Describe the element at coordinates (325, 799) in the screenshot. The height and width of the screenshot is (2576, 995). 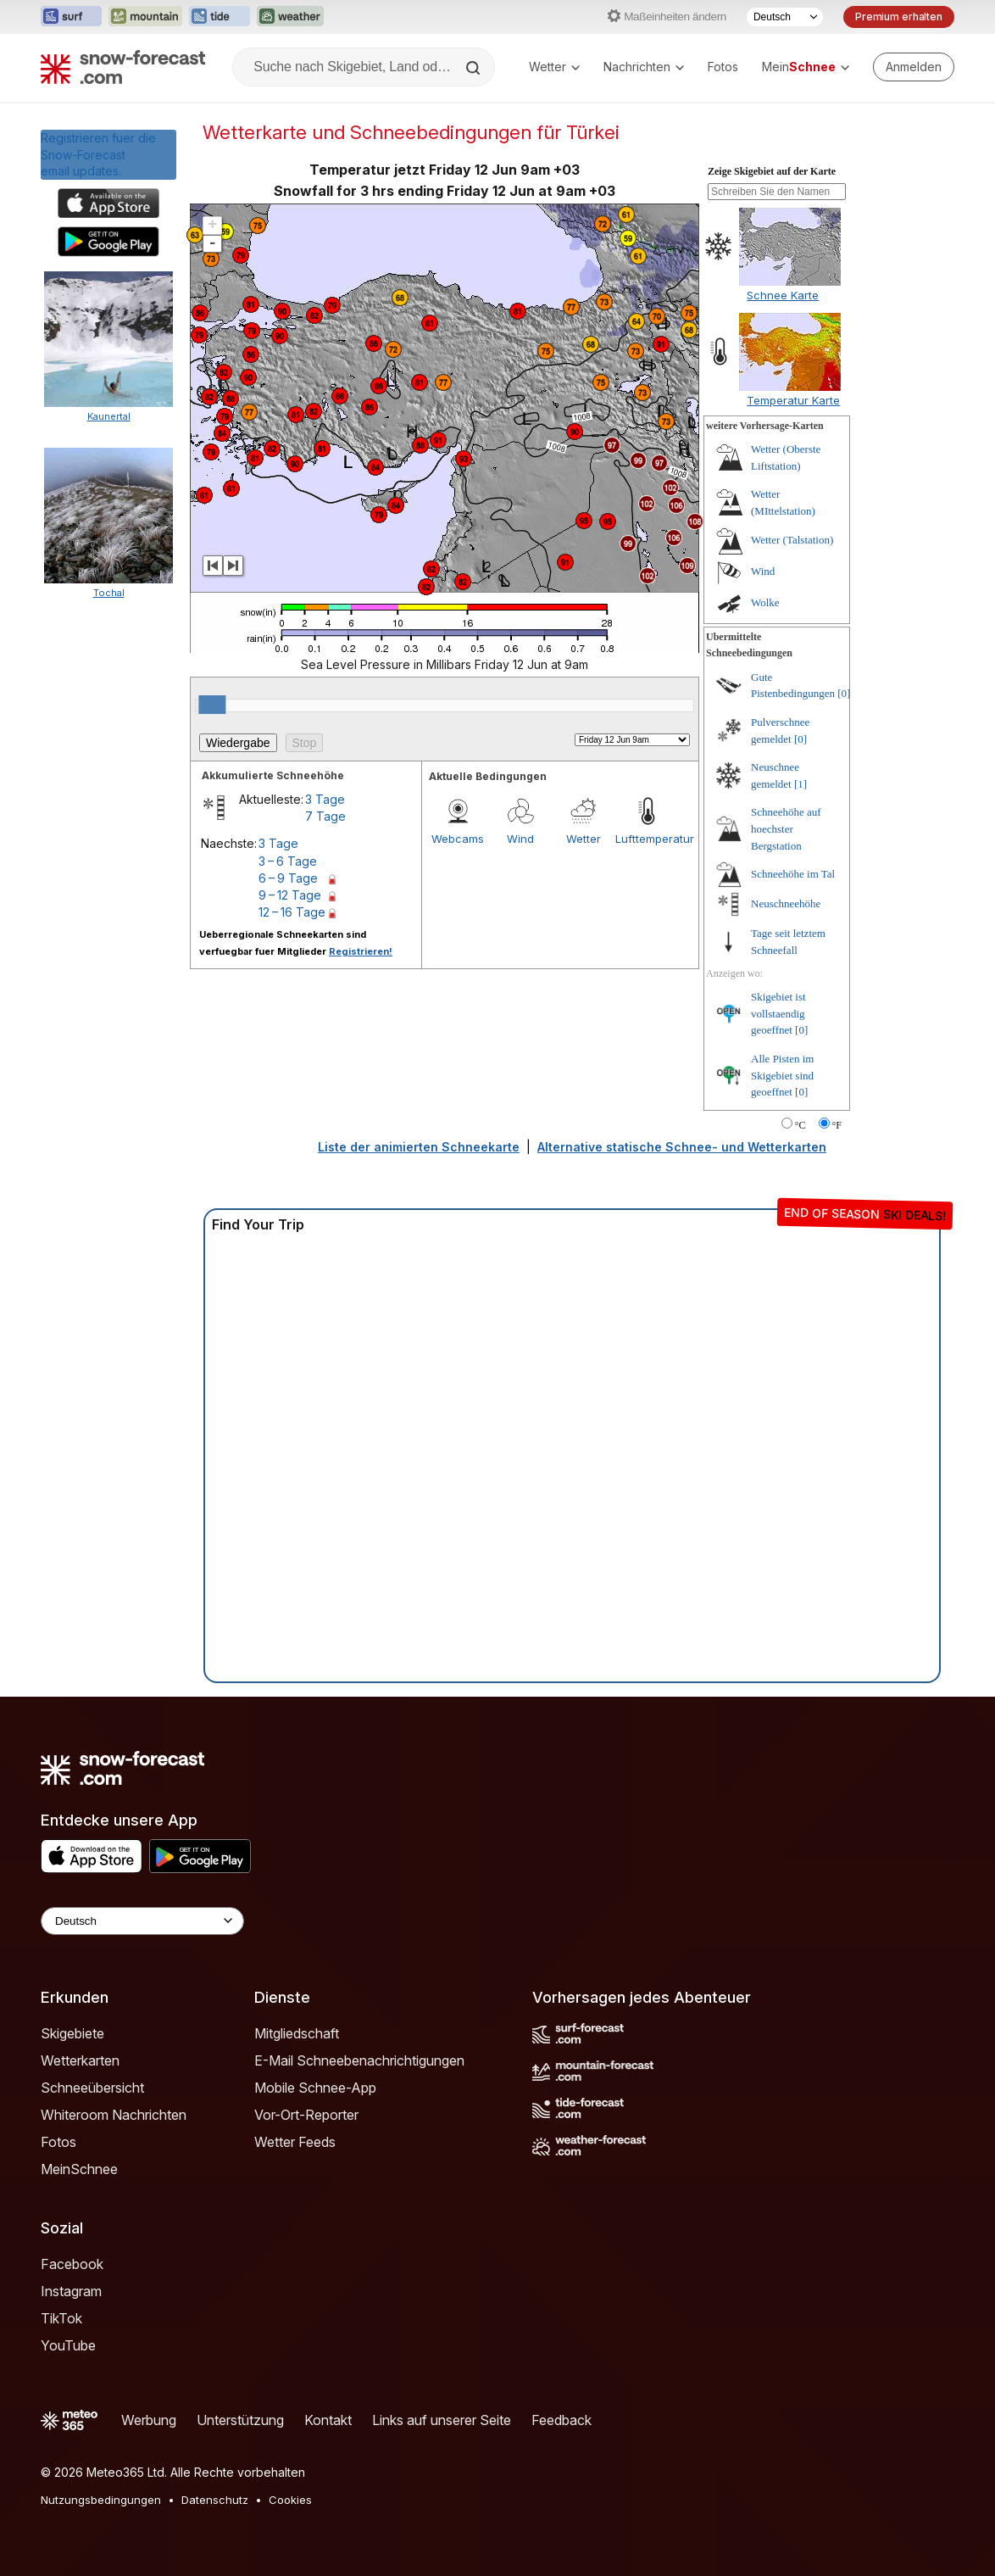
I see `3 Tage` at that location.